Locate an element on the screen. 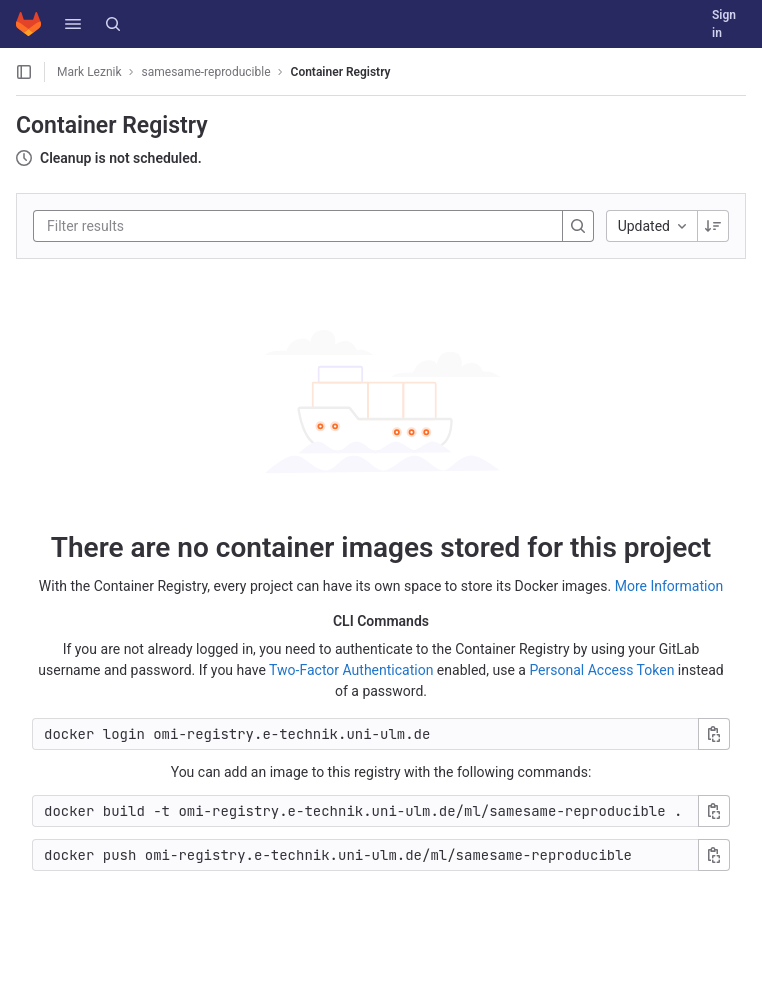 The image size is (762, 1003). Two-Factor Authentication is located at coordinates (351, 670).